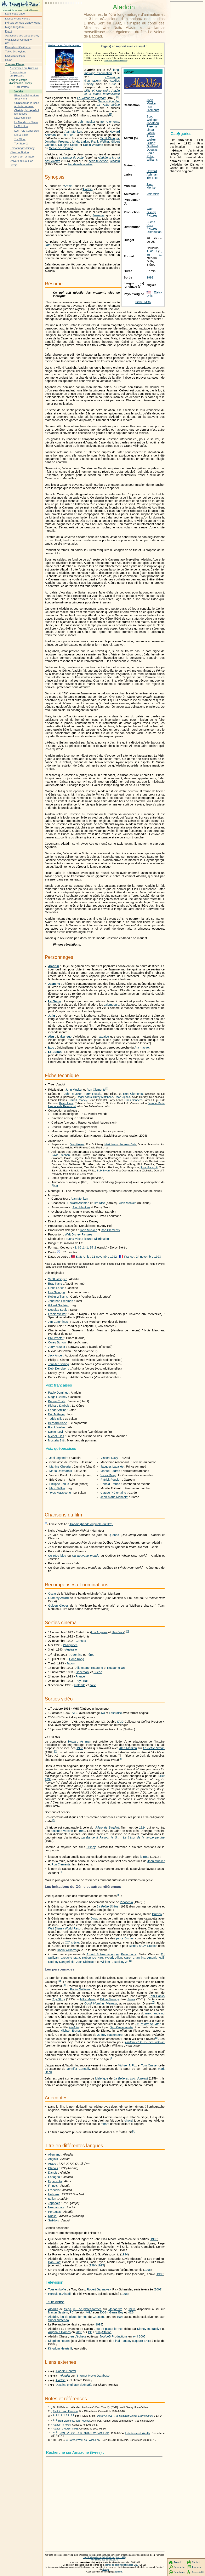 The width and height of the screenshot is (205, 2576). Describe the element at coordinates (21, 143) in the screenshot. I see `Toy Story 2` at that location.